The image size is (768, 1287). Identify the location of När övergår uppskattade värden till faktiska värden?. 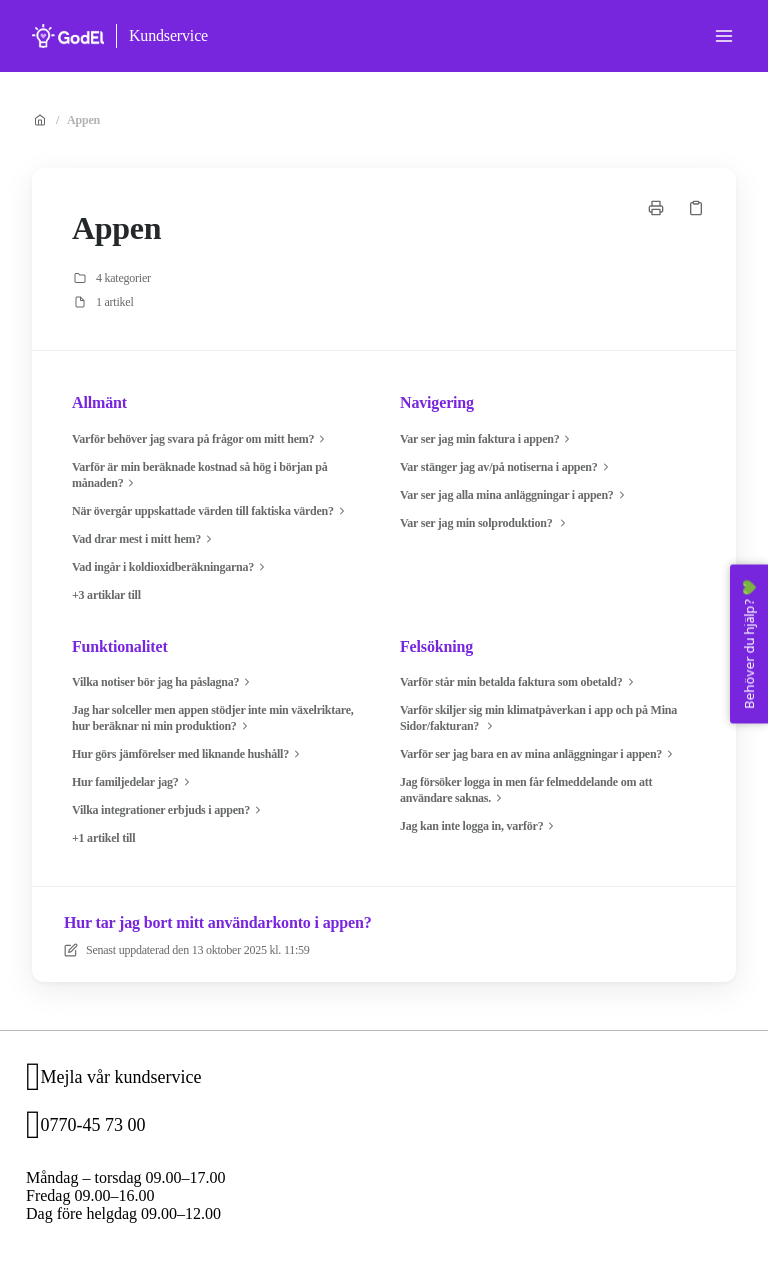
(211, 511).